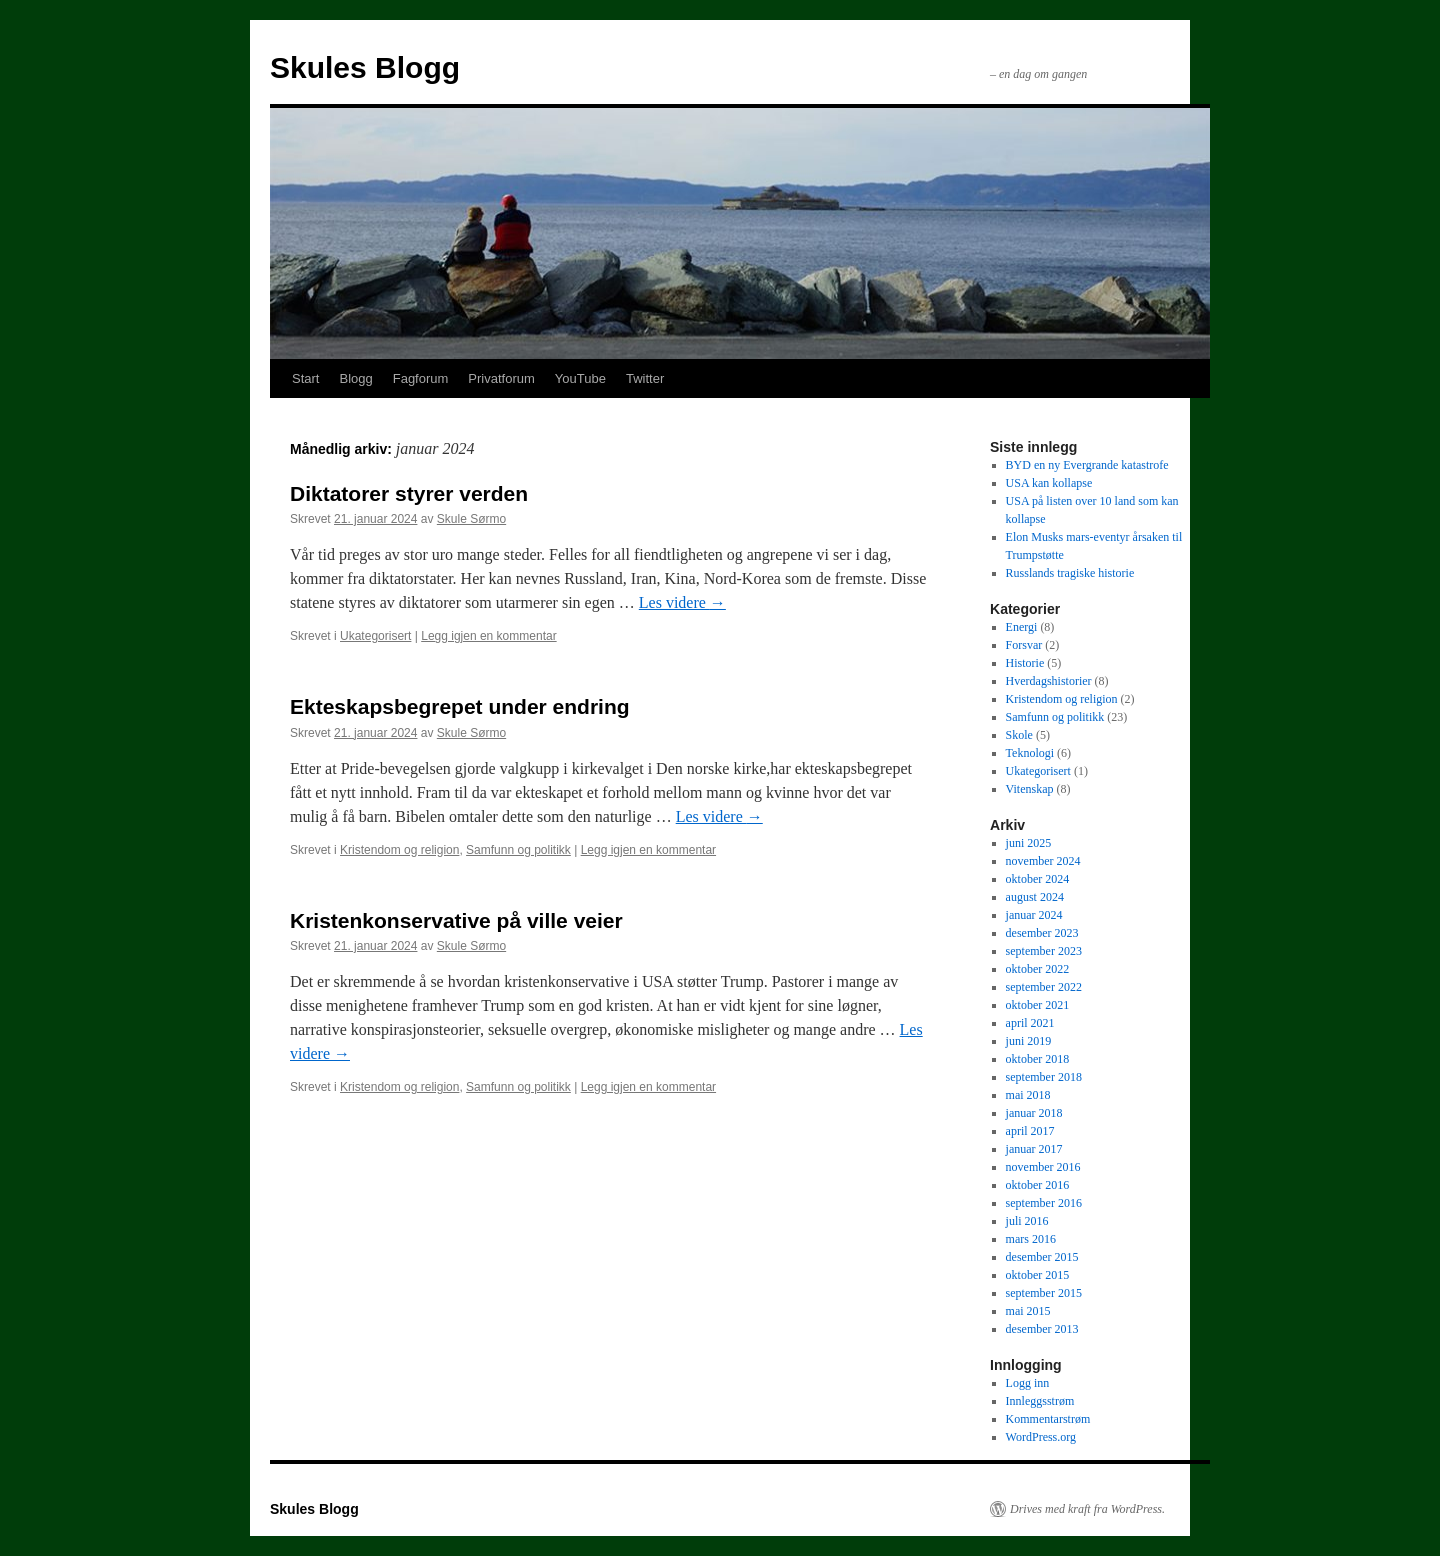 Image resolution: width=1440 pixels, height=1556 pixels. I want to click on juni 2019, so click(1029, 1041).